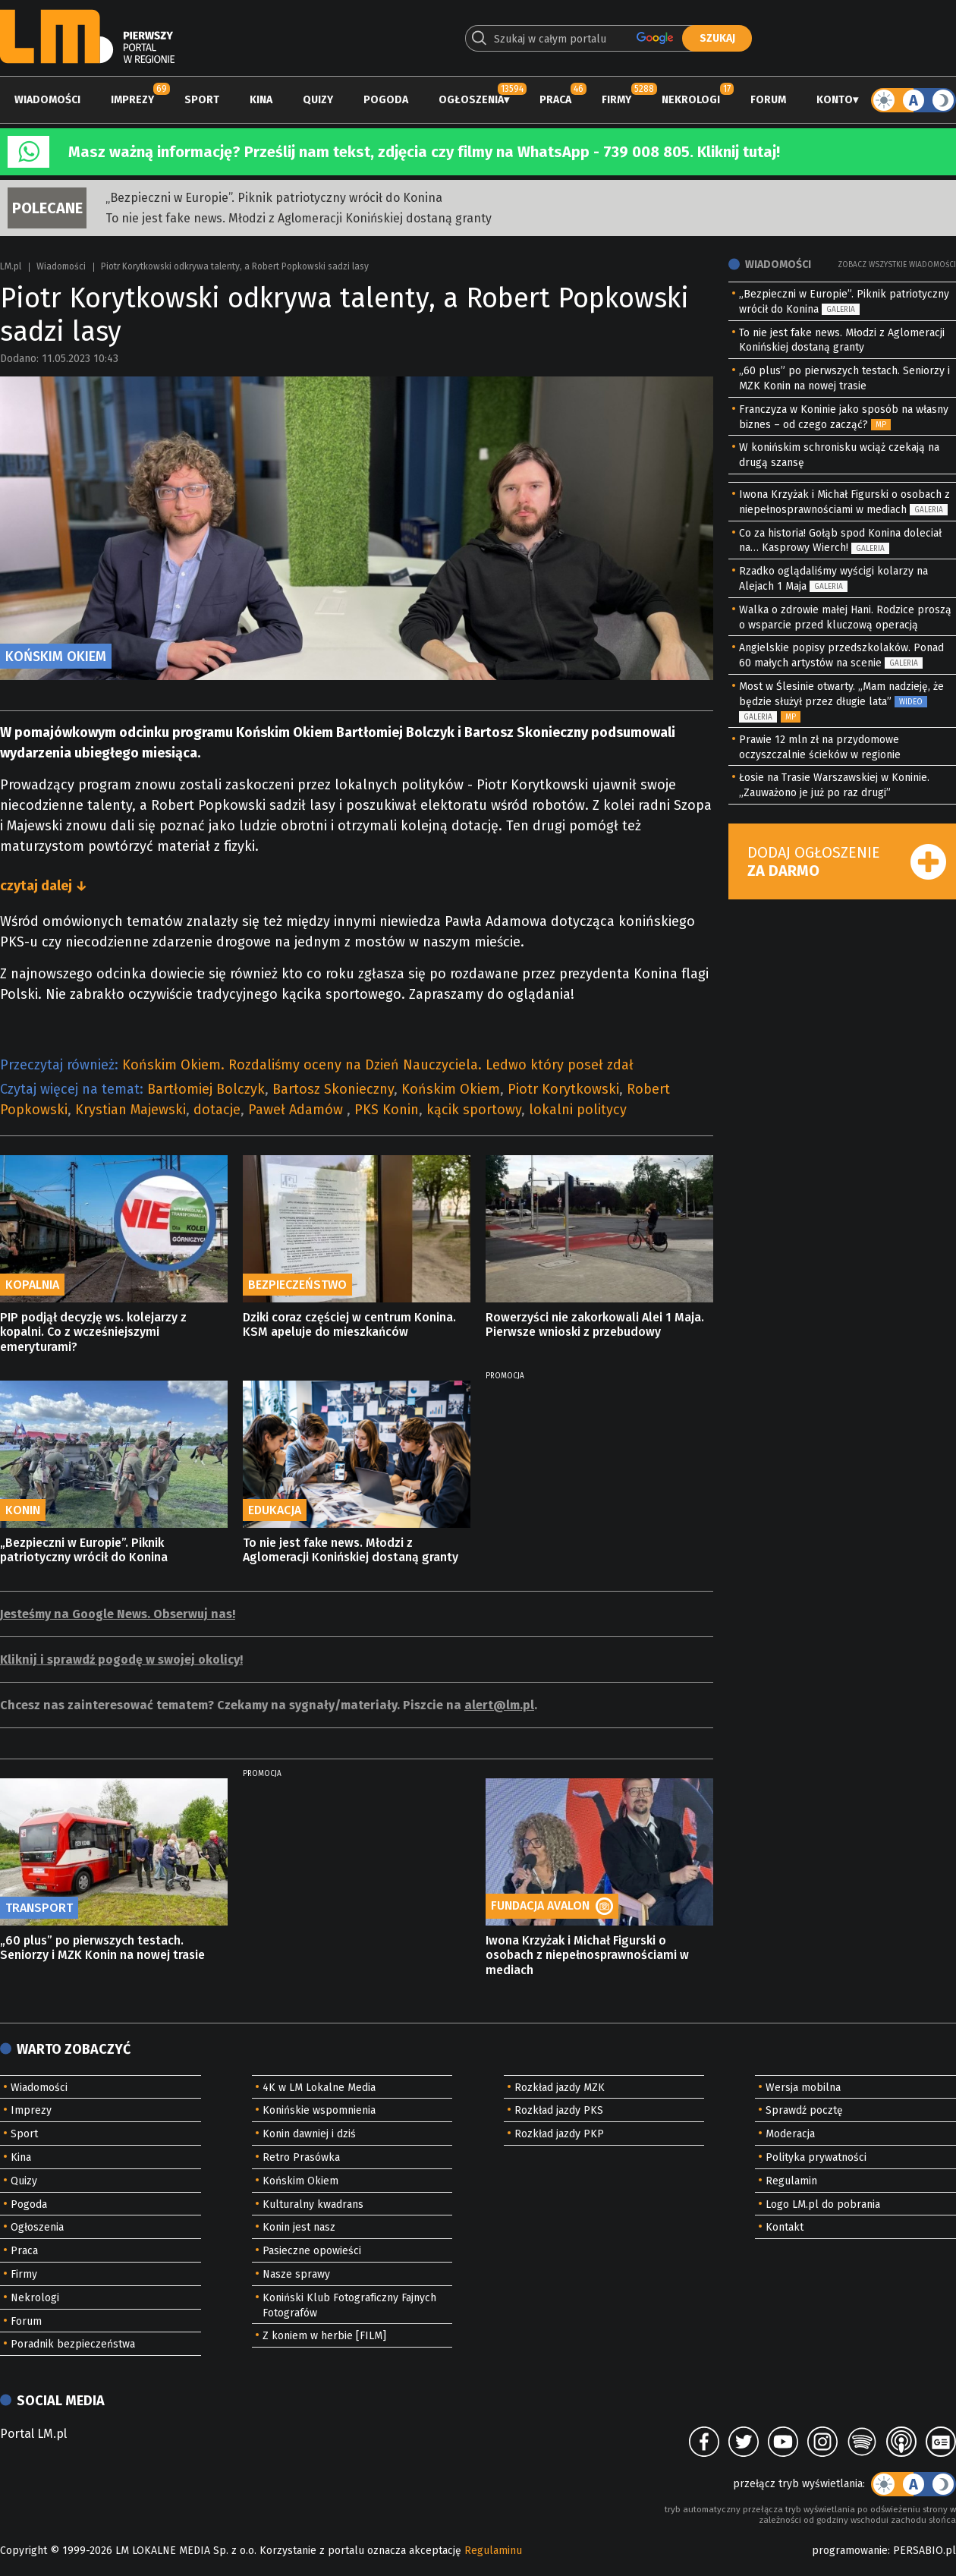 This screenshot has height=2576, width=956. What do you see at coordinates (804, 2110) in the screenshot?
I see `Sprawdź pocztę` at bounding box center [804, 2110].